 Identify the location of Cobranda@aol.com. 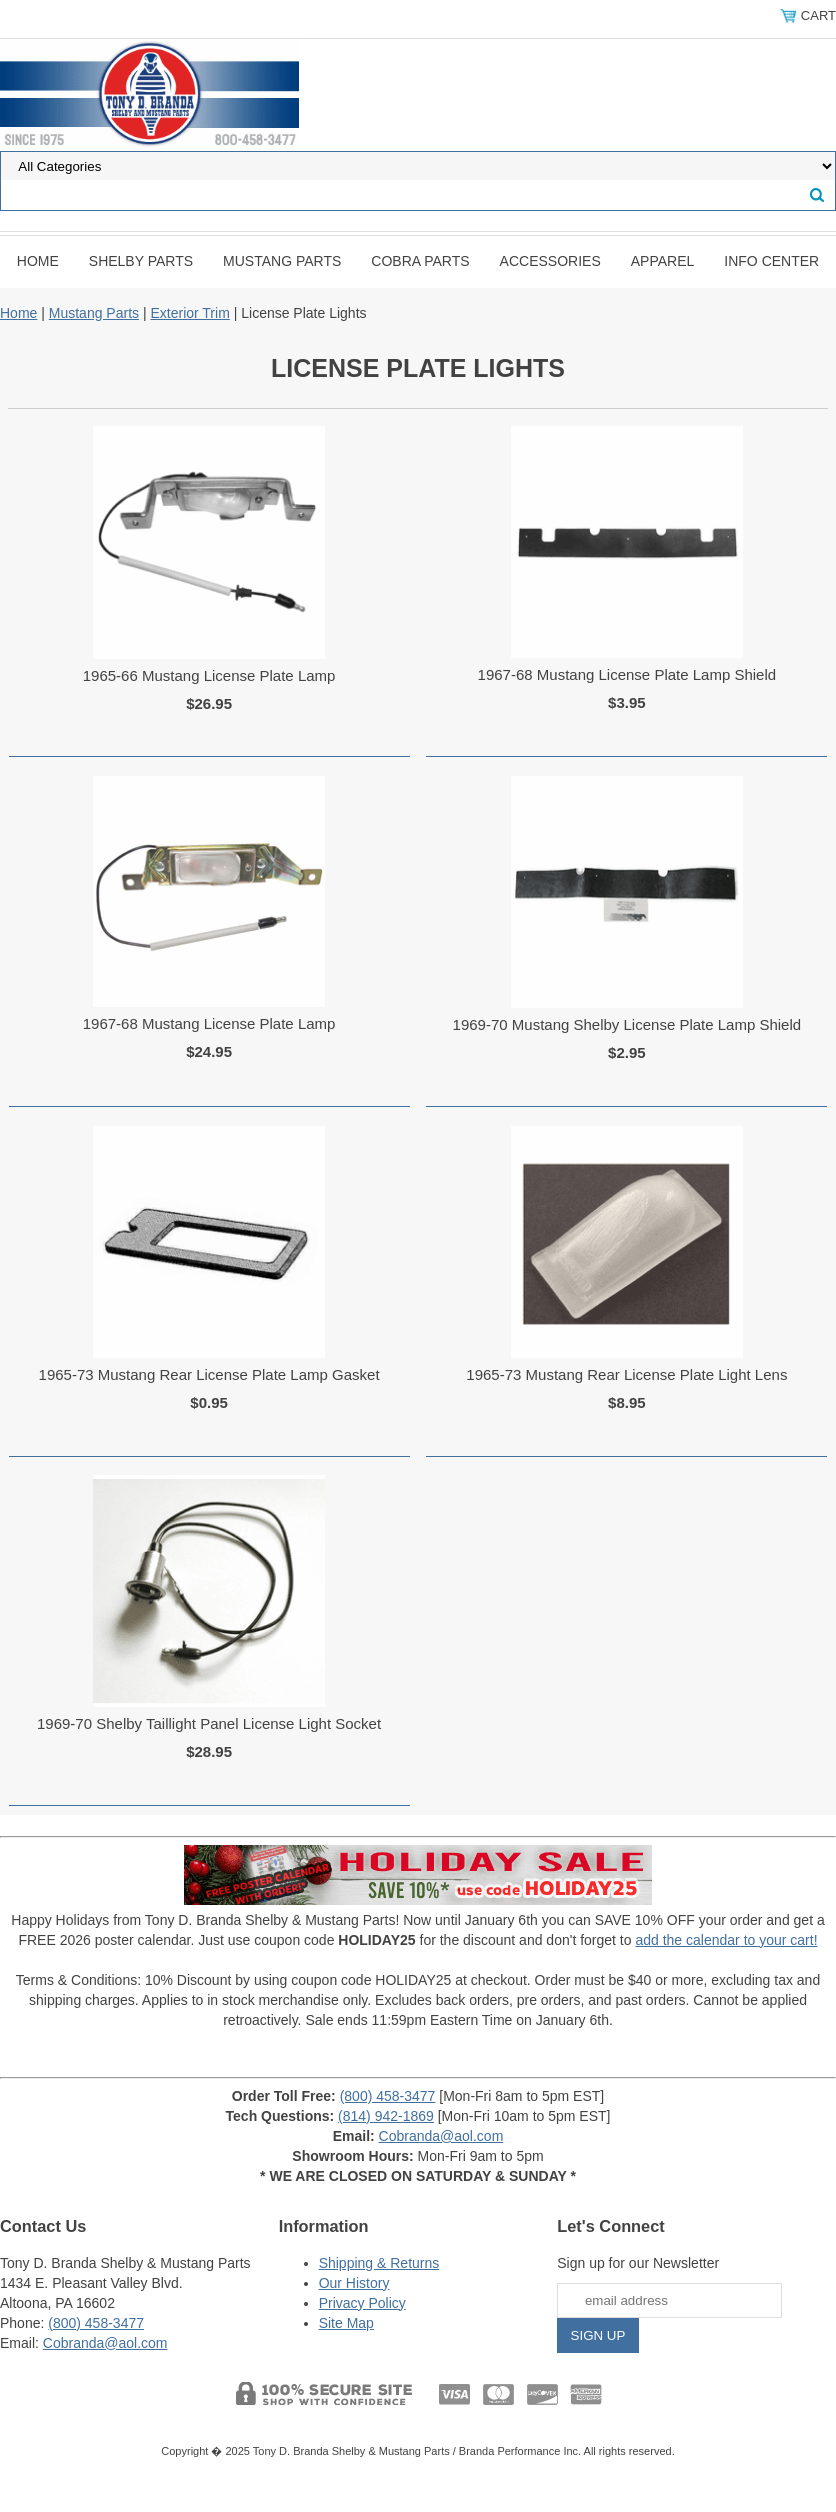
(441, 2136).